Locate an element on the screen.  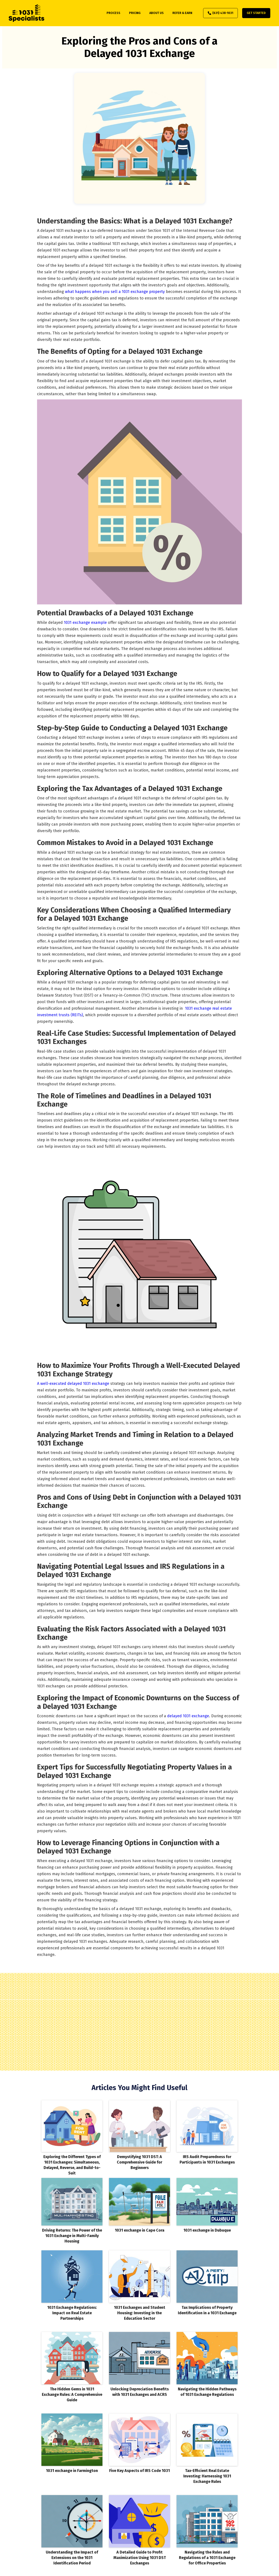
Book a Free Consultation Now is located at coordinates (139, 2040).